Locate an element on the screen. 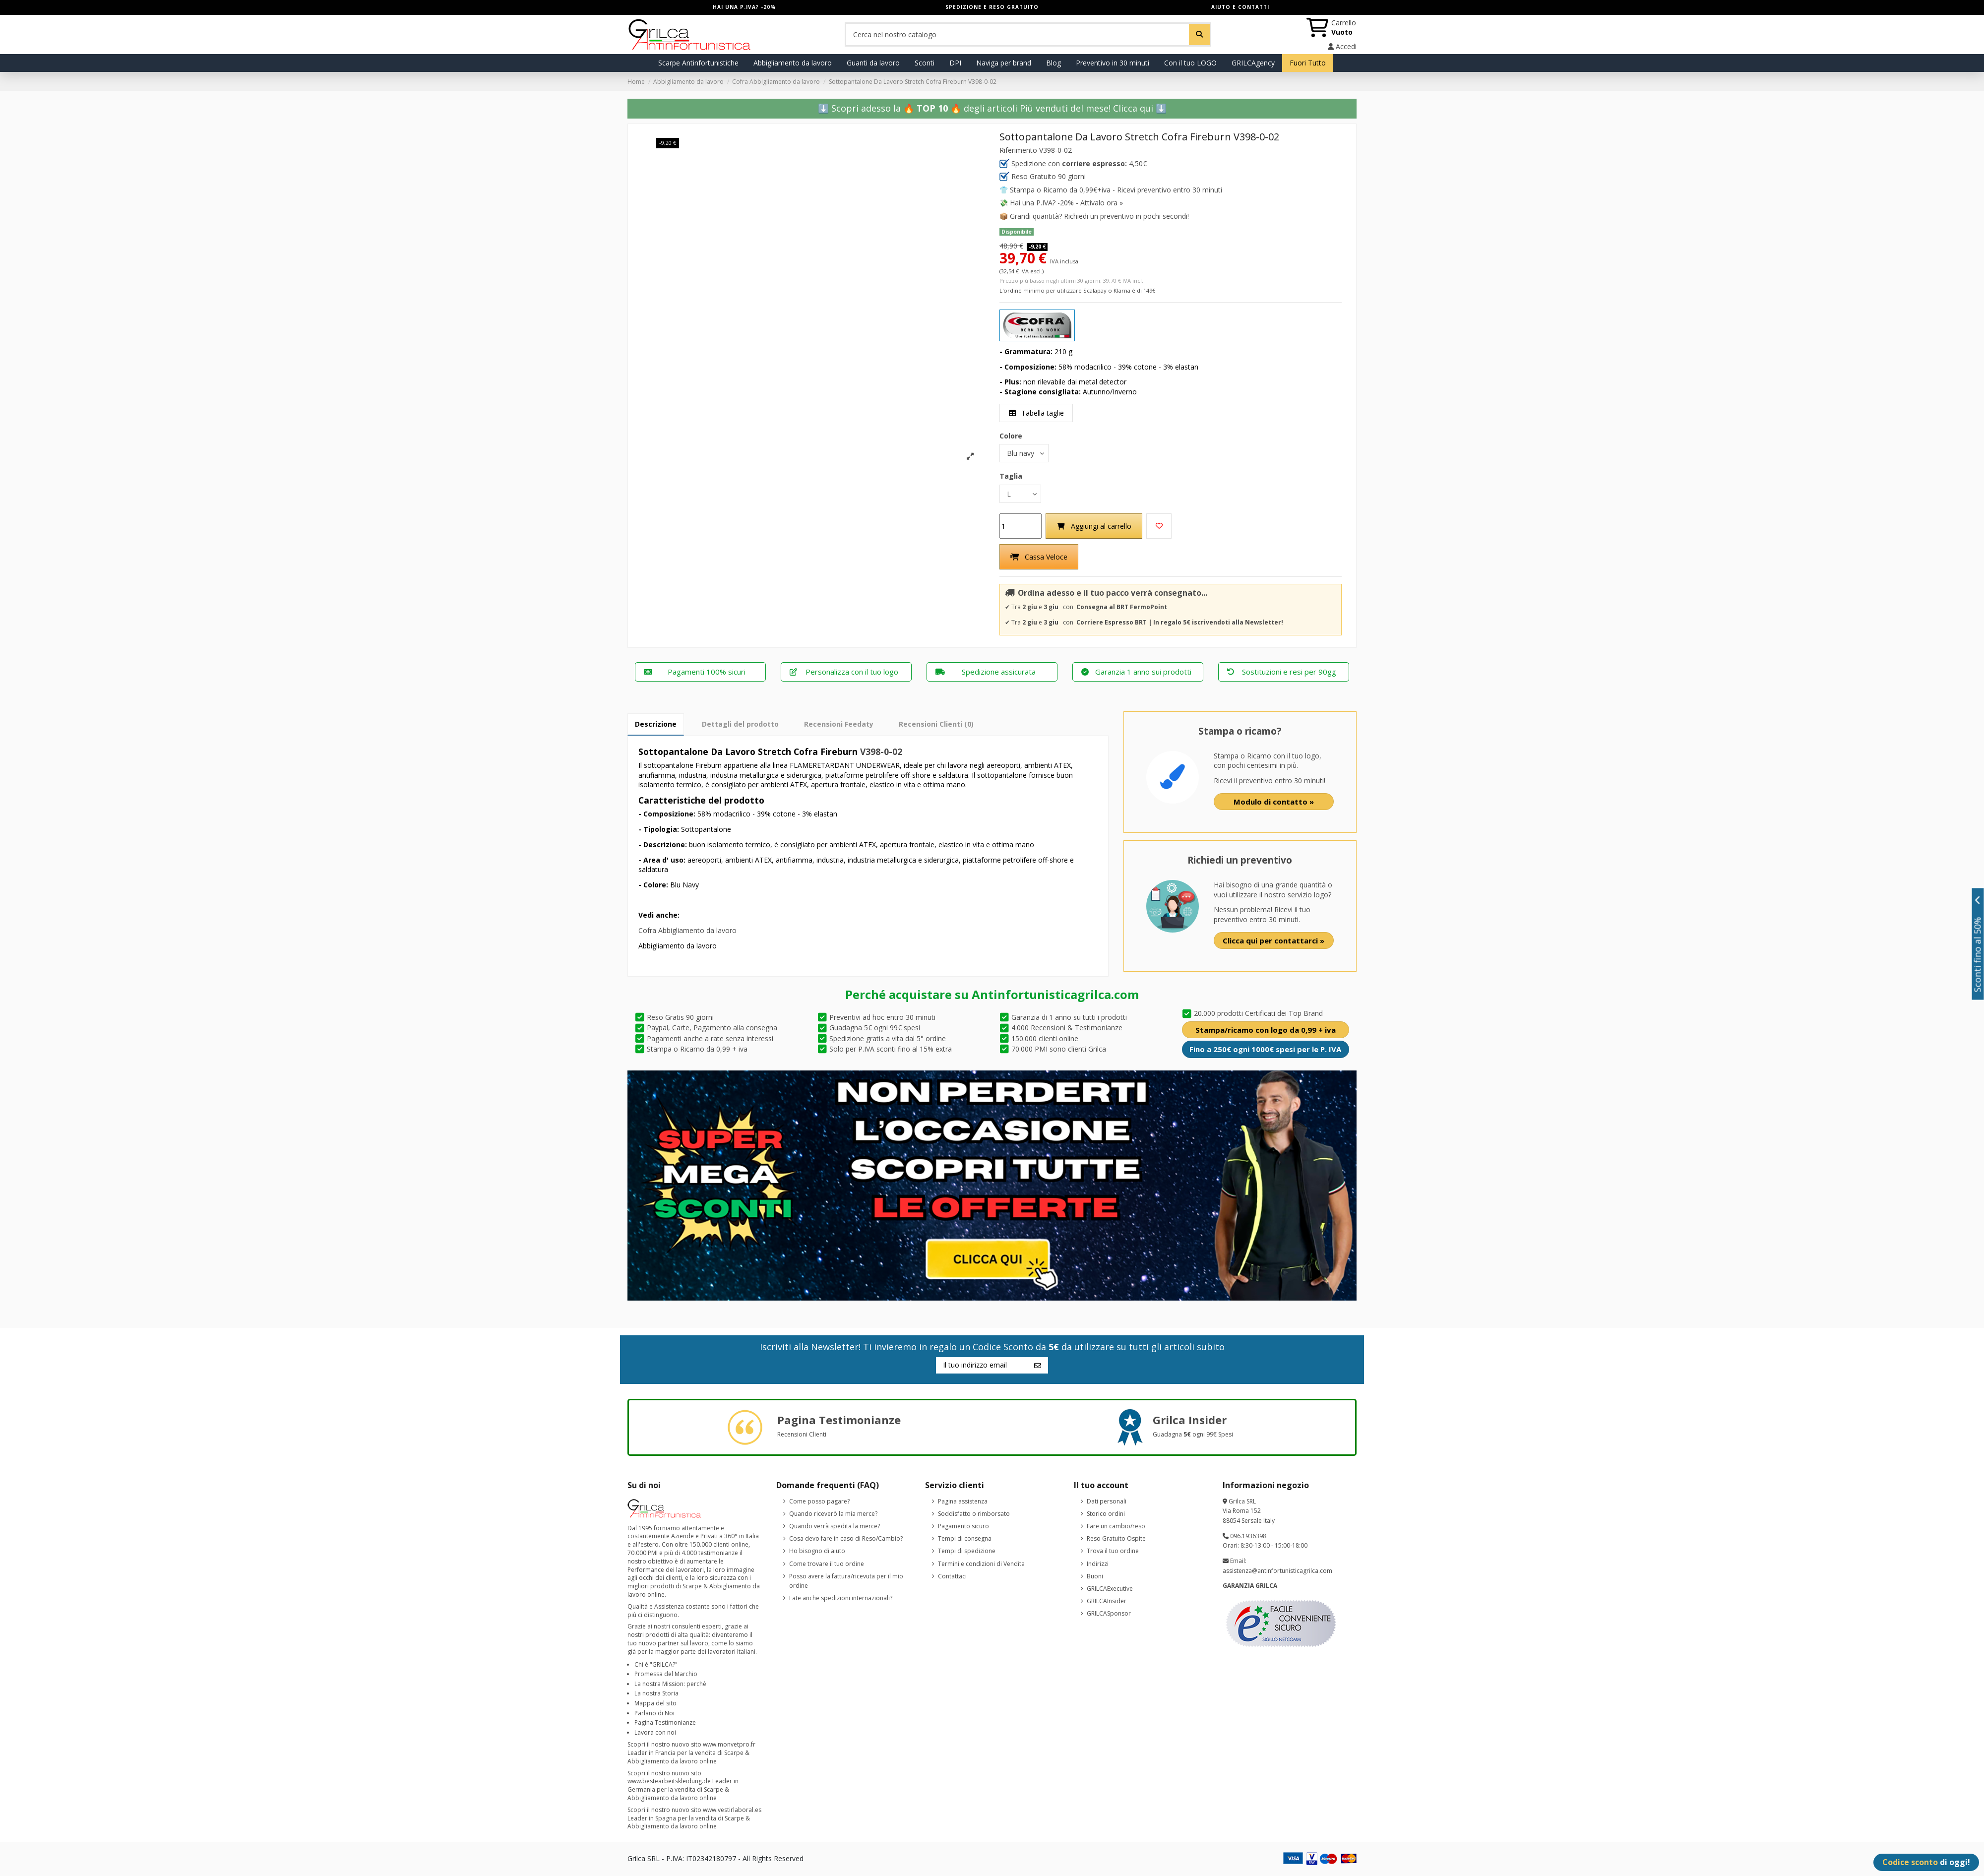 Image resolution: width=1984 pixels, height=1876 pixels. Dati personali is located at coordinates (1106, 1501).